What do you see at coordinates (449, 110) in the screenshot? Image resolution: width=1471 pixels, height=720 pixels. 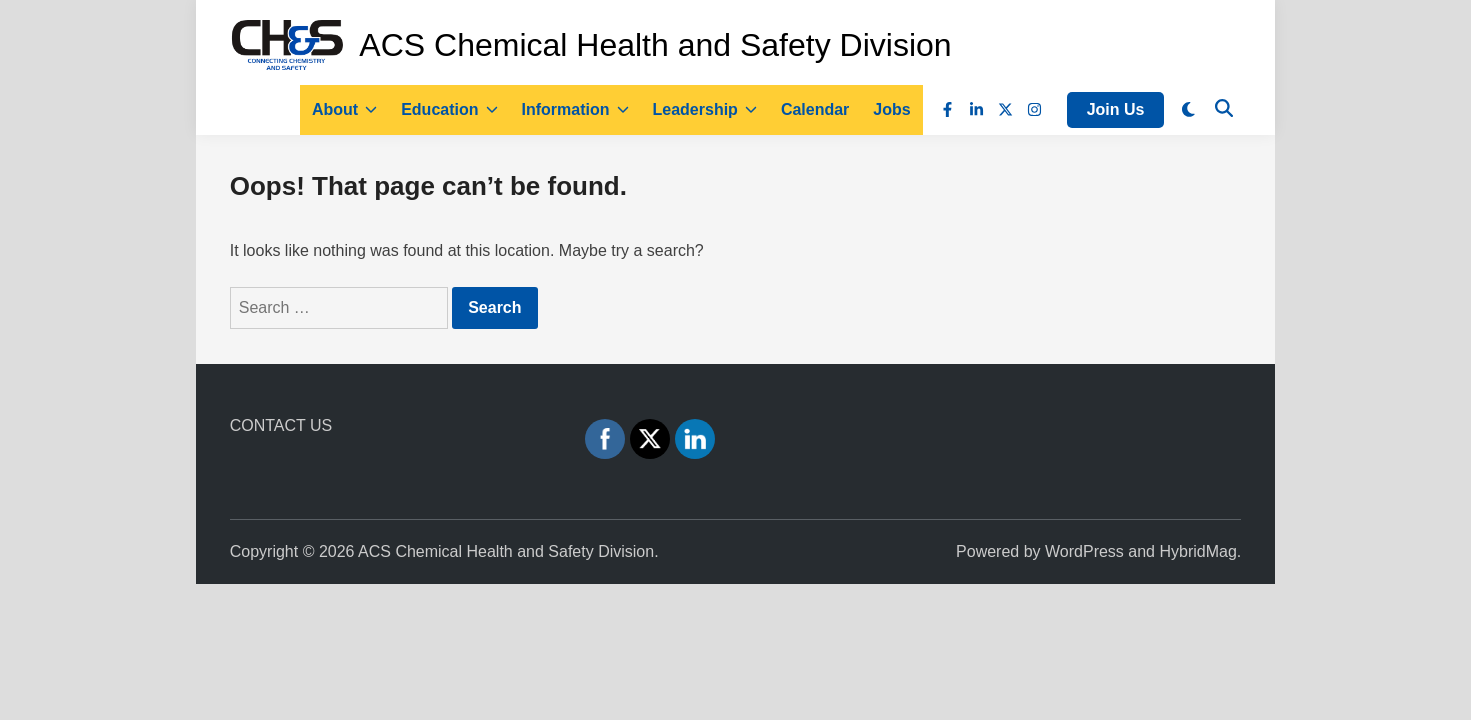 I see `Education` at bounding box center [449, 110].